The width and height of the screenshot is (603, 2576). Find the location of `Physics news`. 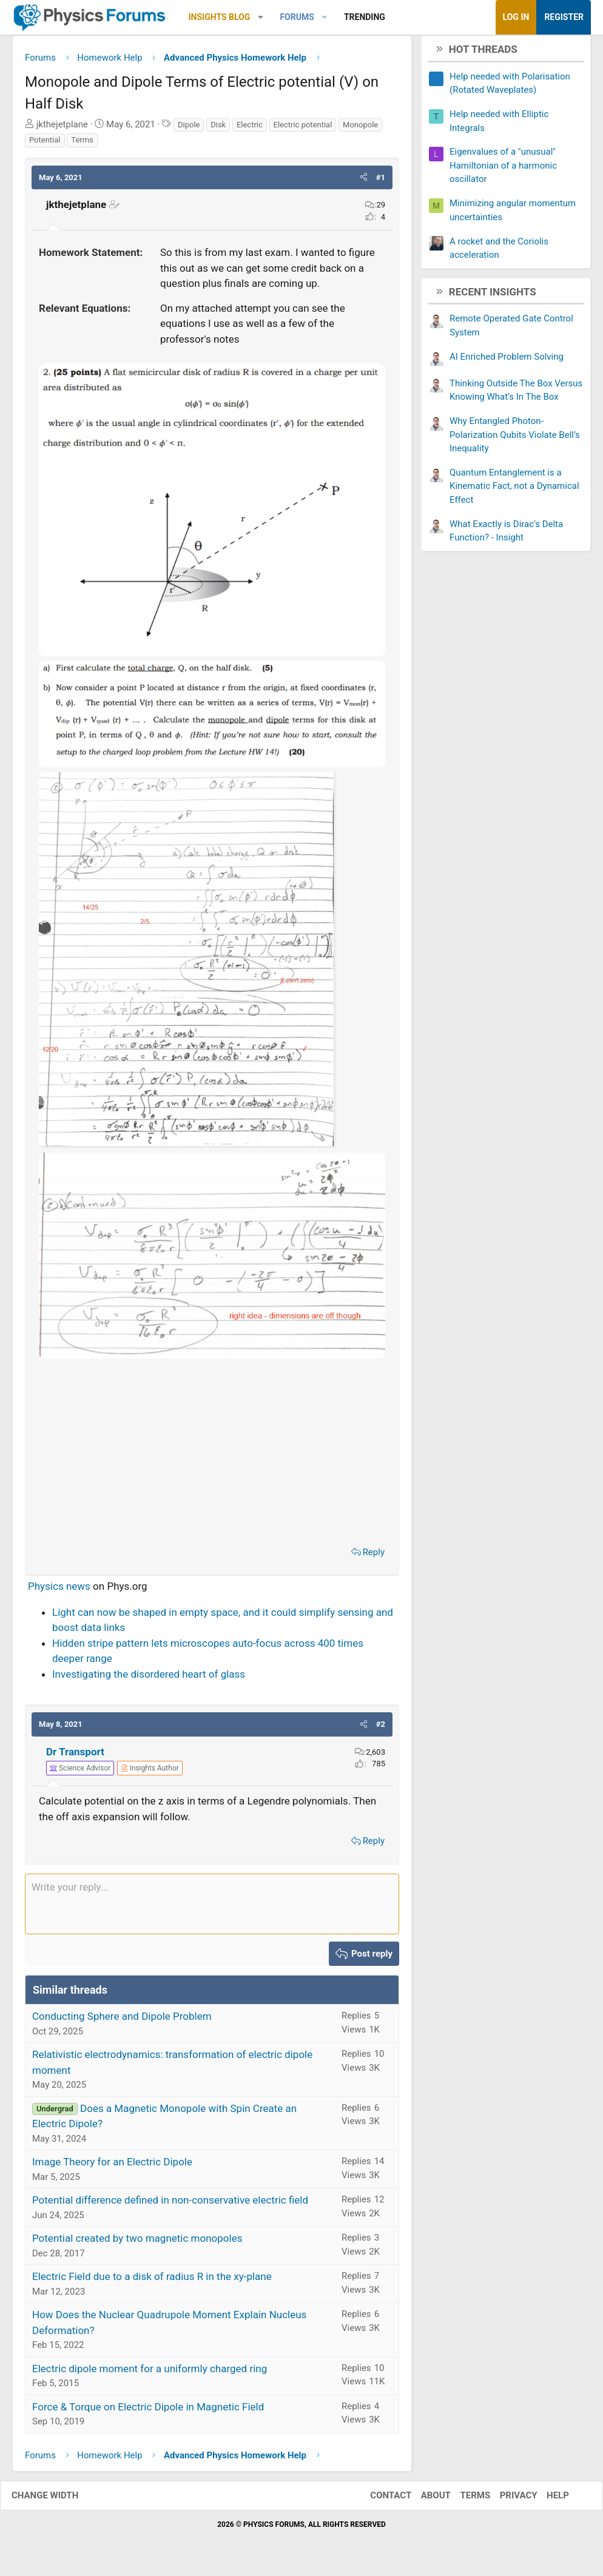

Physics news is located at coordinates (59, 1591).